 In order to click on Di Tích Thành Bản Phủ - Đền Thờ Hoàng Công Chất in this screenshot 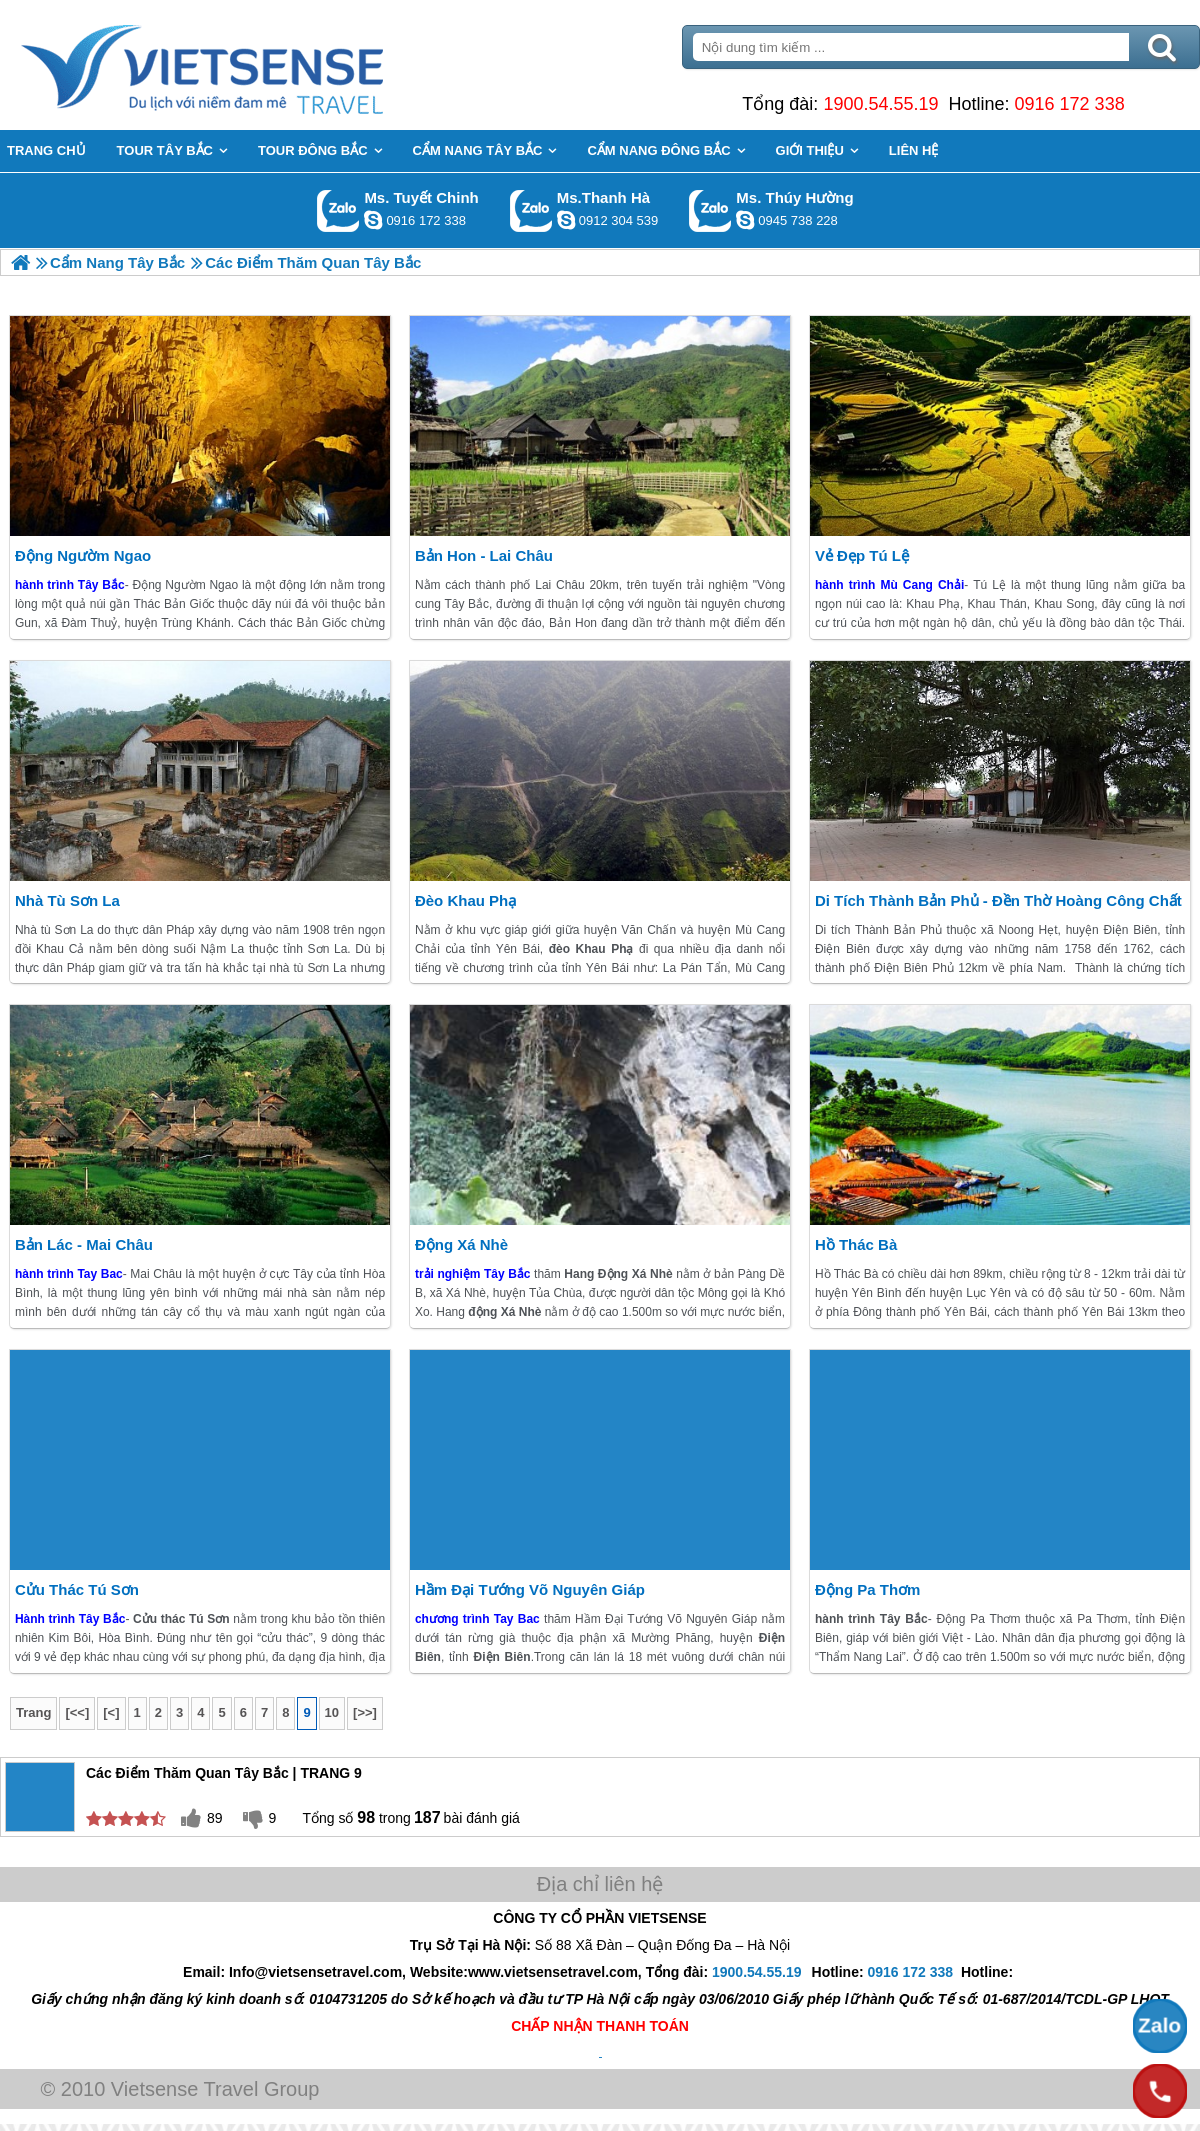, I will do `click(998, 900)`.